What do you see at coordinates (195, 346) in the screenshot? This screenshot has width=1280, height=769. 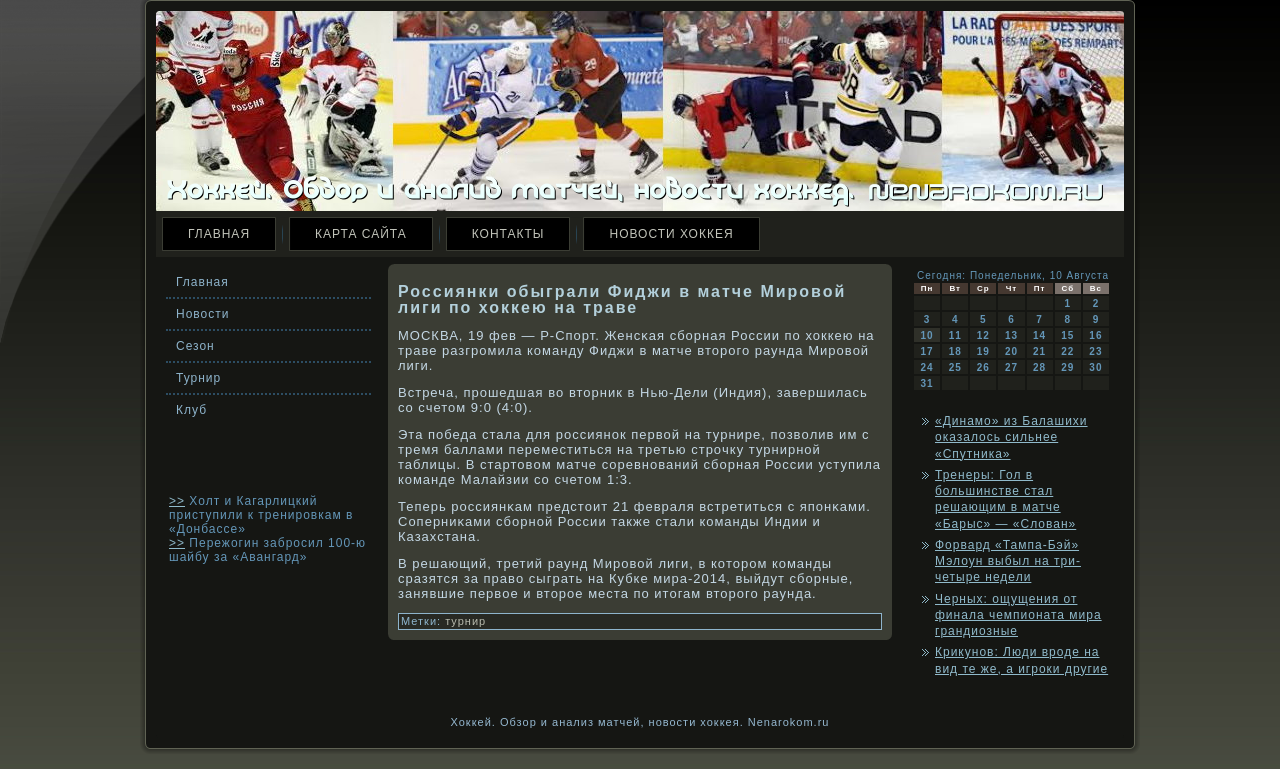 I see `Сезон` at bounding box center [195, 346].